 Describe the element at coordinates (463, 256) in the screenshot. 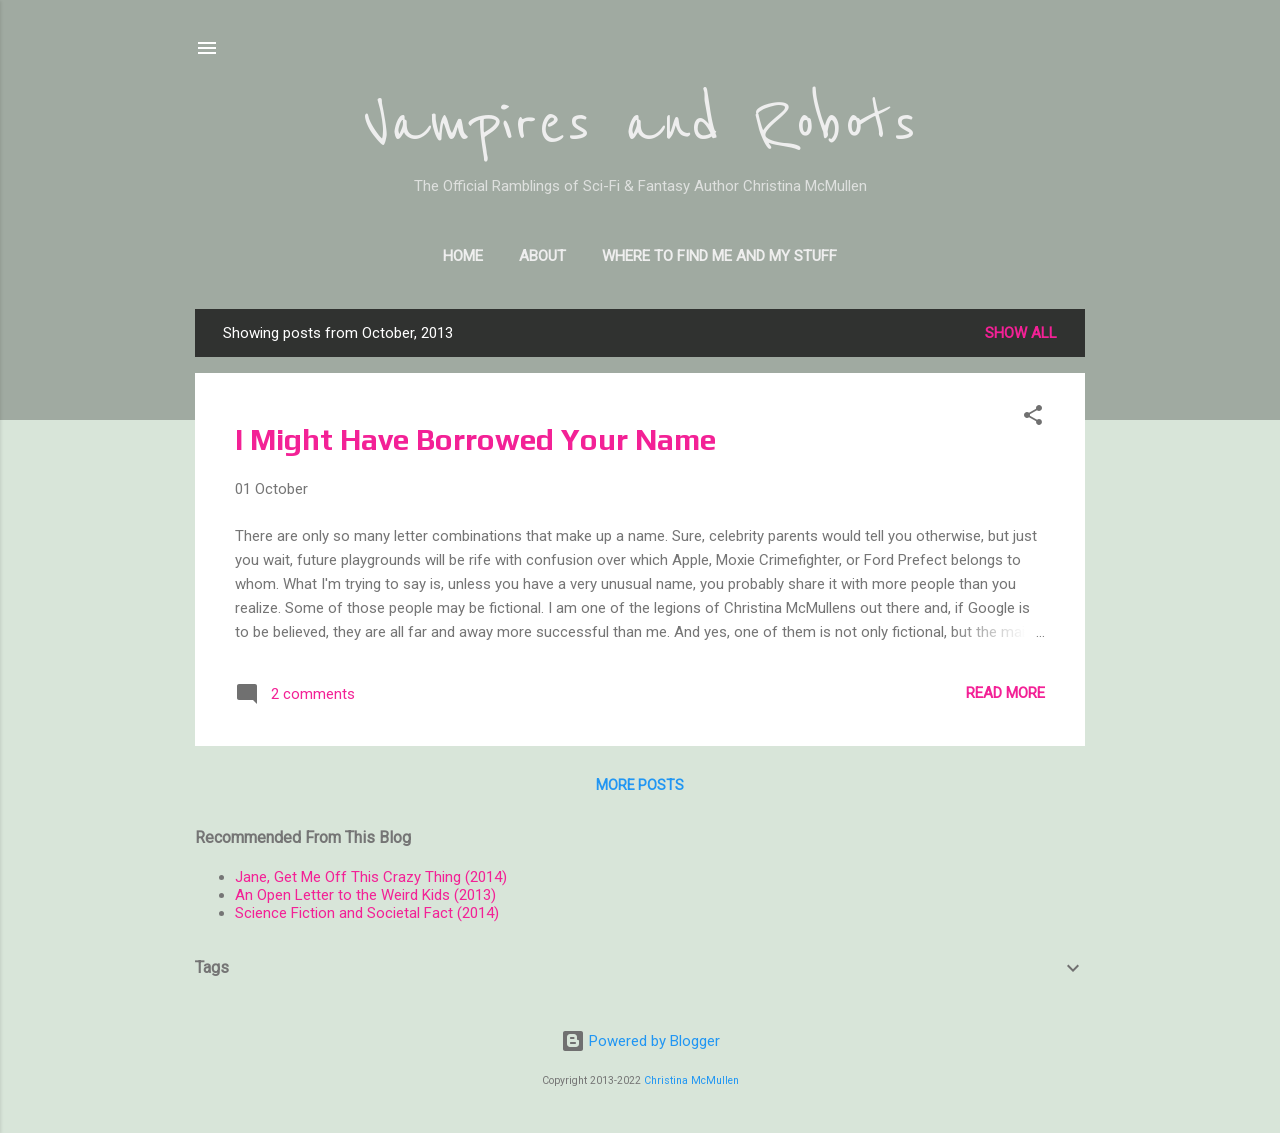

I see `Home` at that location.